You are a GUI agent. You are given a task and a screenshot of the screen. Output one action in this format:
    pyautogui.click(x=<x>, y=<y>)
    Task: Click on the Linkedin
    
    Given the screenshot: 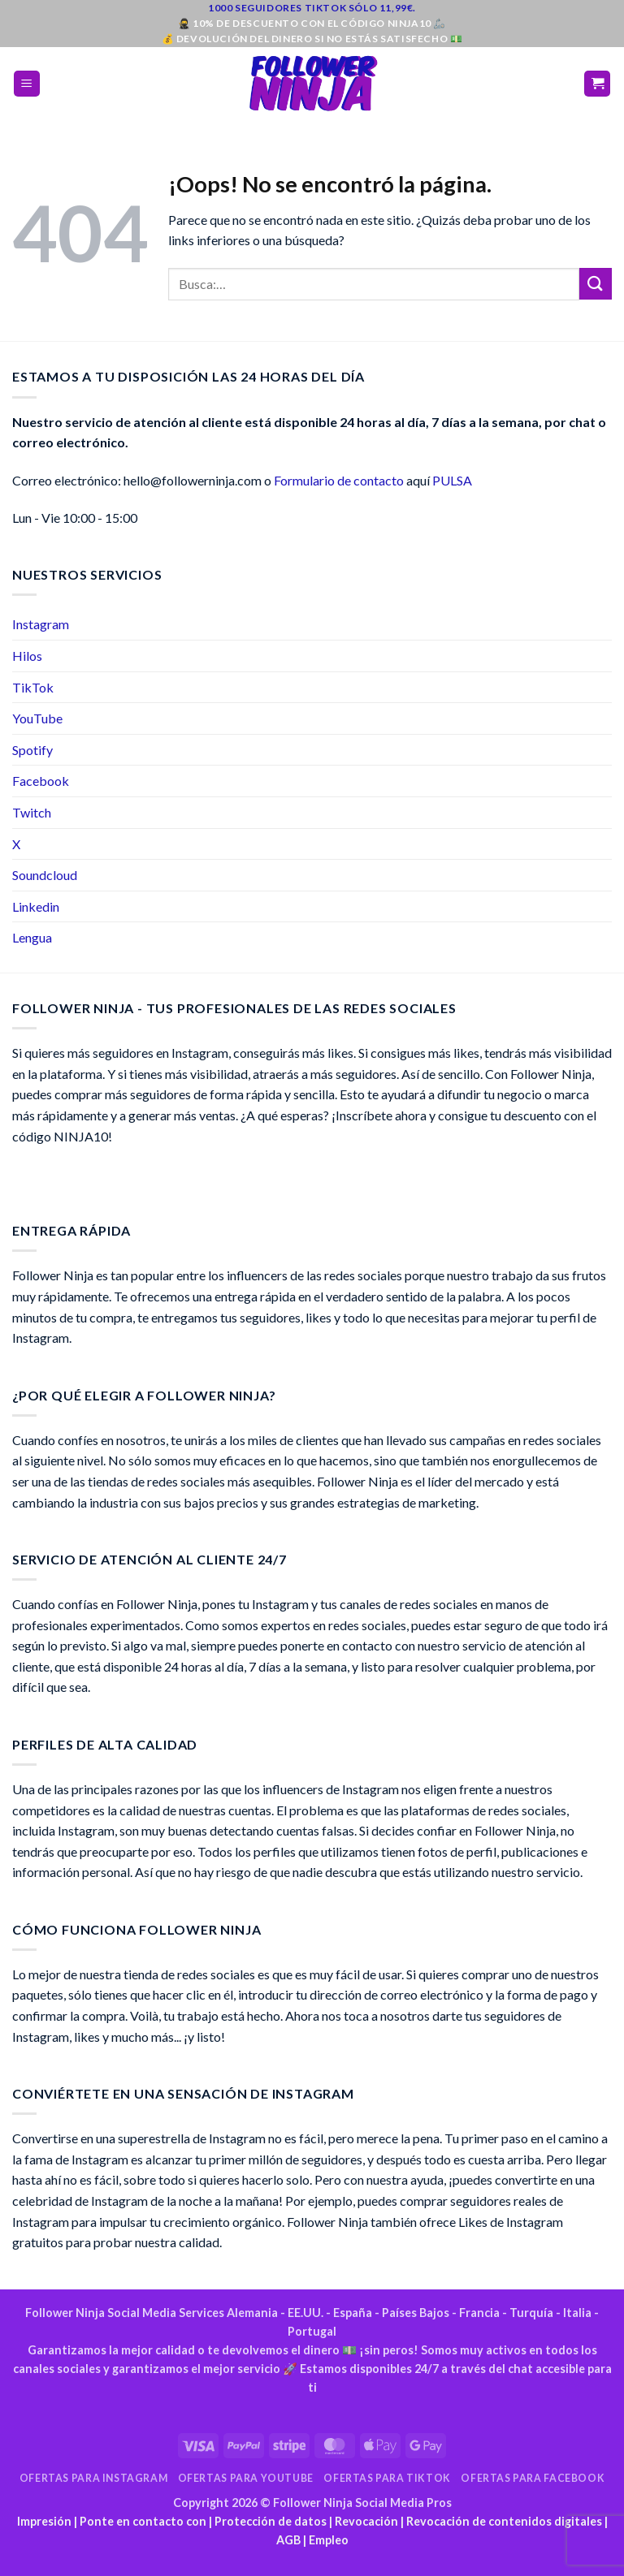 What is the action you would take?
    pyautogui.click(x=35, y=906)
    